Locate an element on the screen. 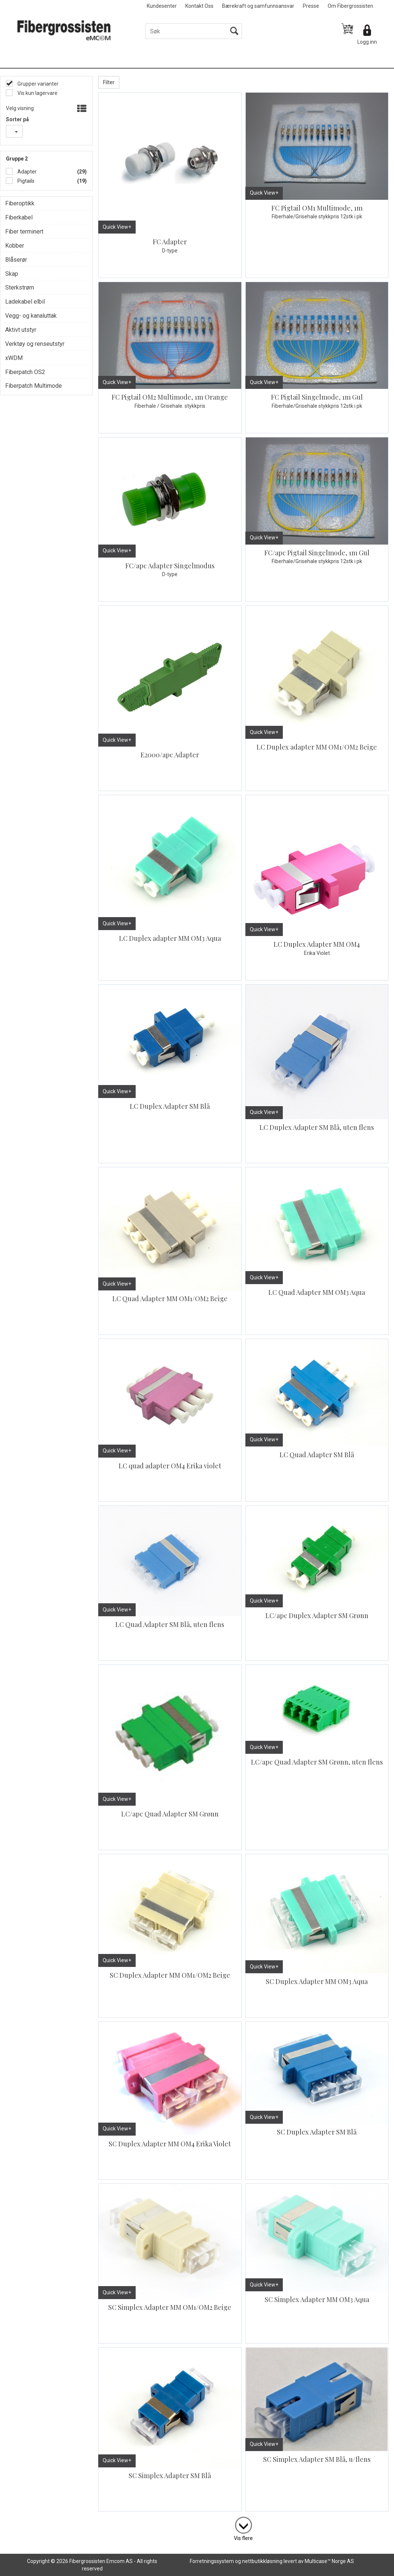  Fiberoptikk is located at coordinates (19, 203).